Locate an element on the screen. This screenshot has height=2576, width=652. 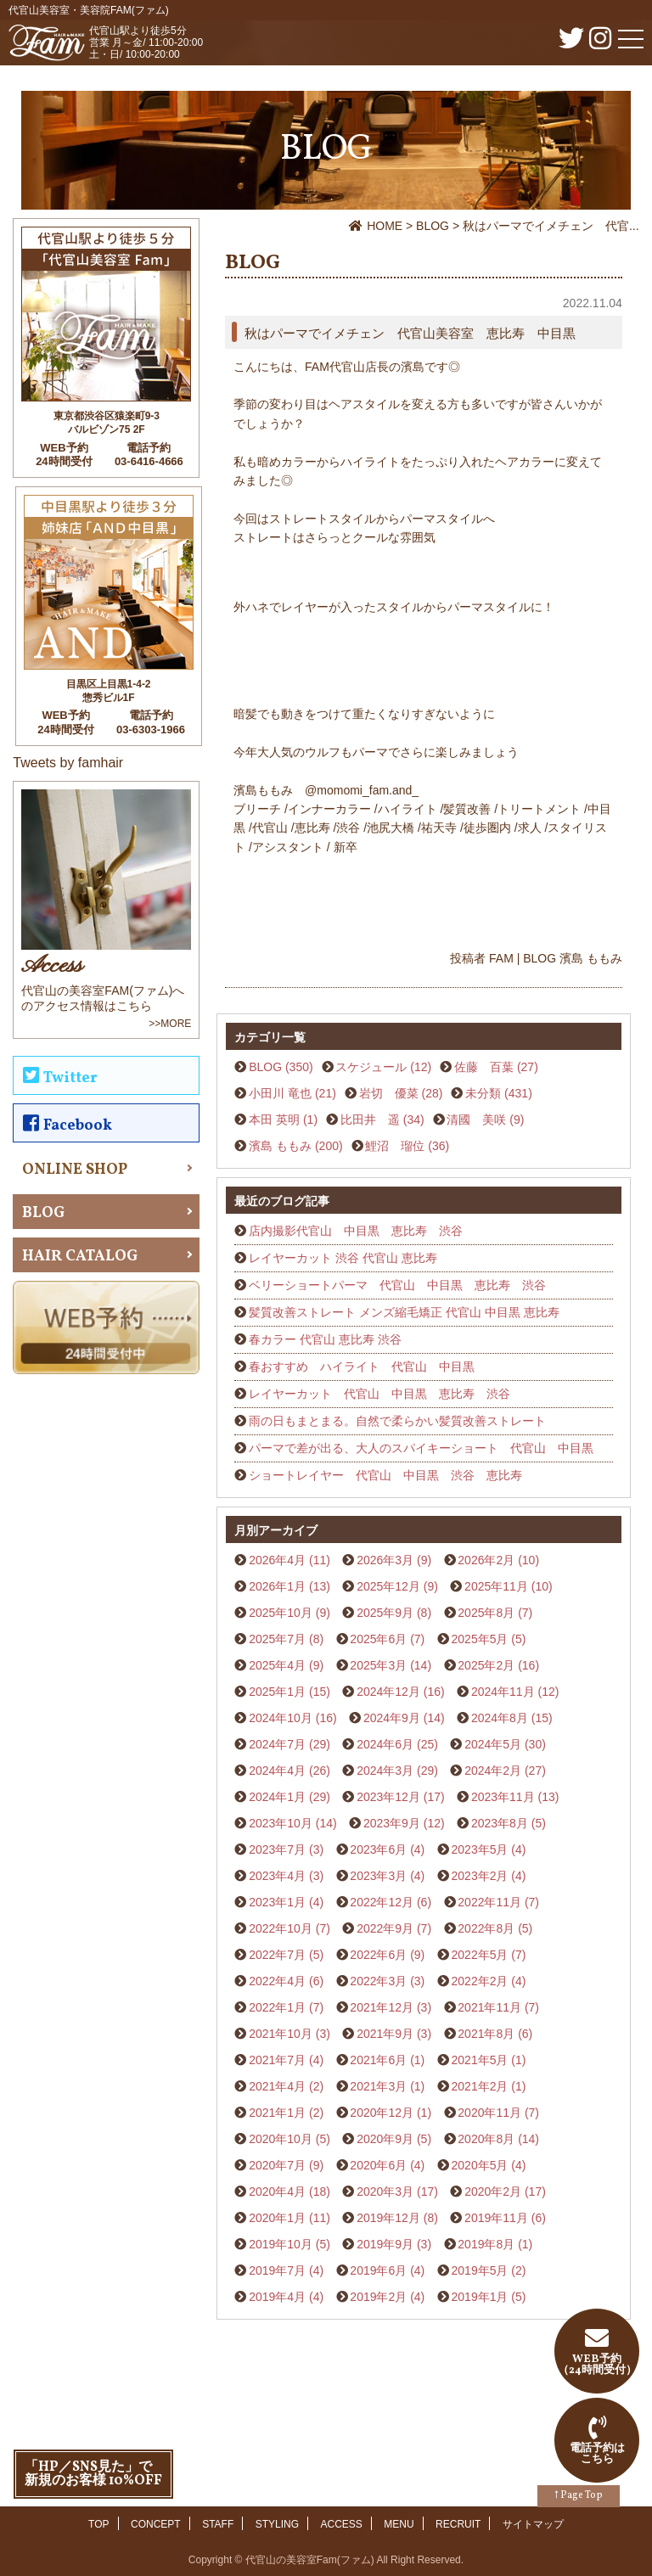
2024年8月 is located at coordinates (499, 1718).